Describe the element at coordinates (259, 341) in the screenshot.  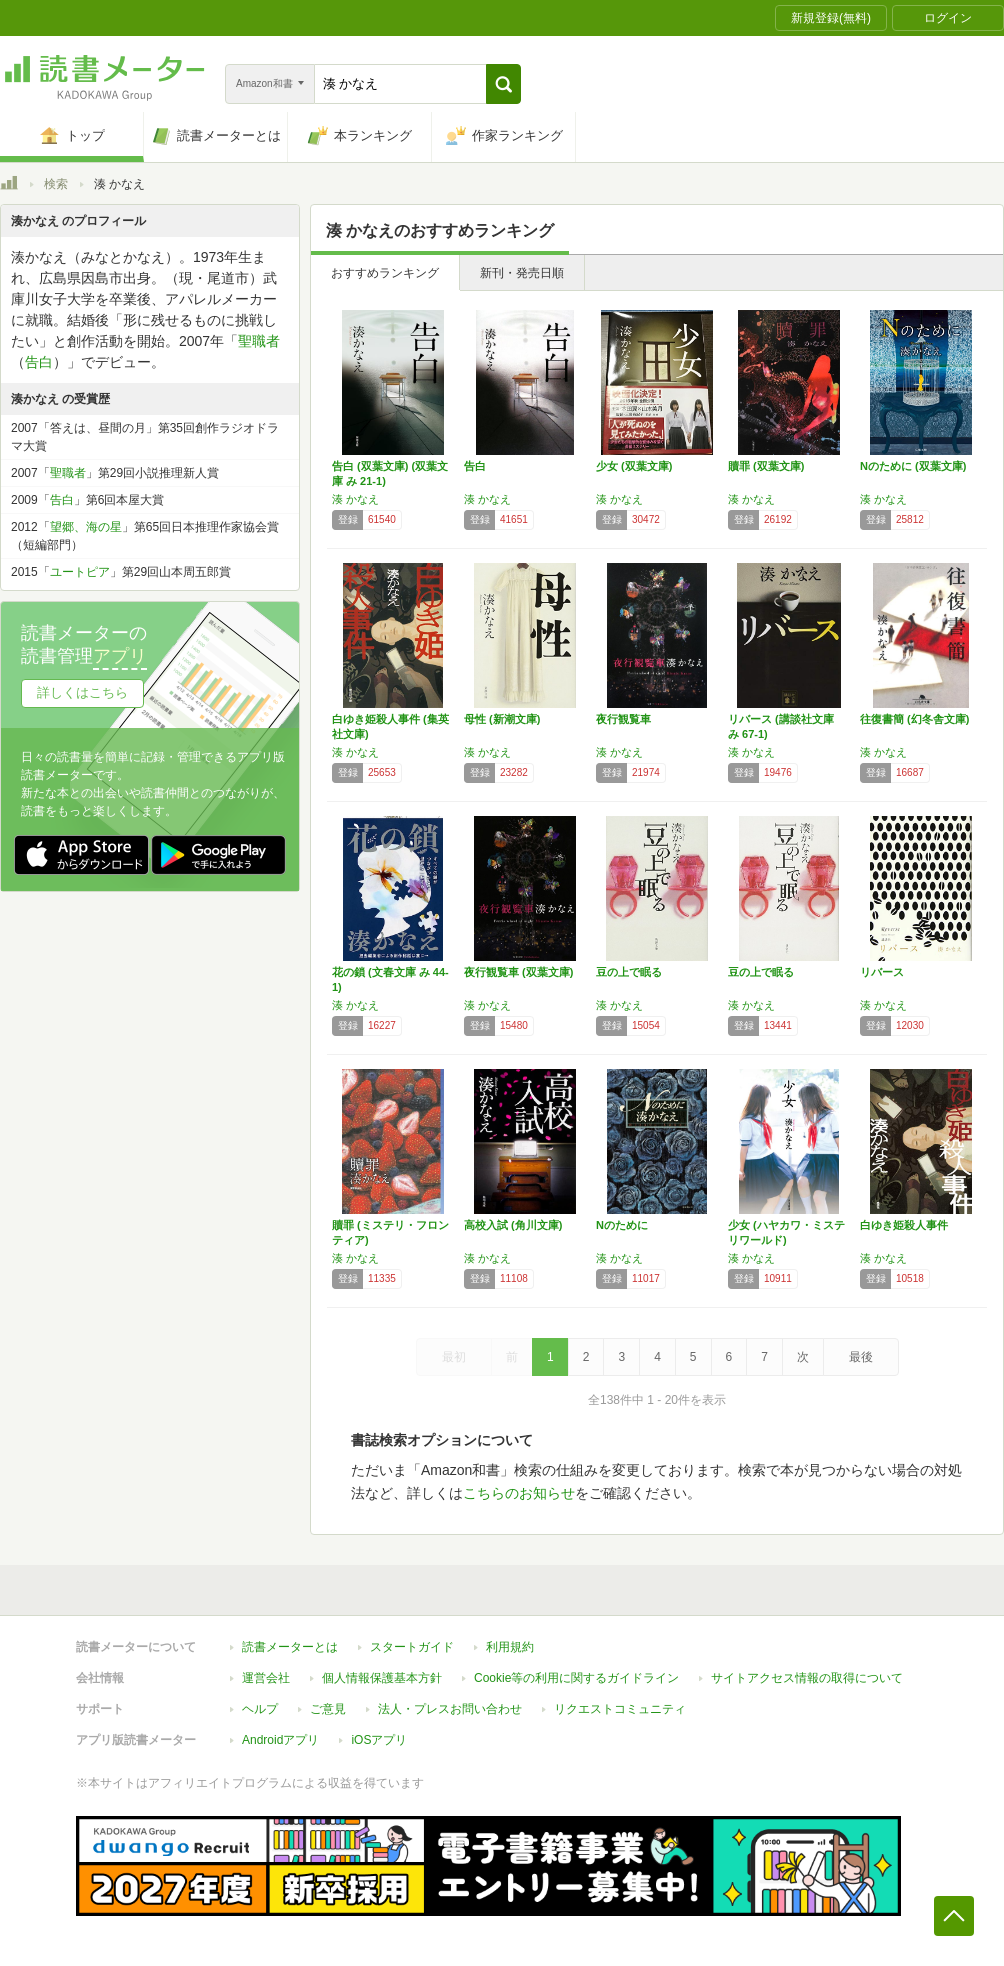
I see `聖職者` at that location.